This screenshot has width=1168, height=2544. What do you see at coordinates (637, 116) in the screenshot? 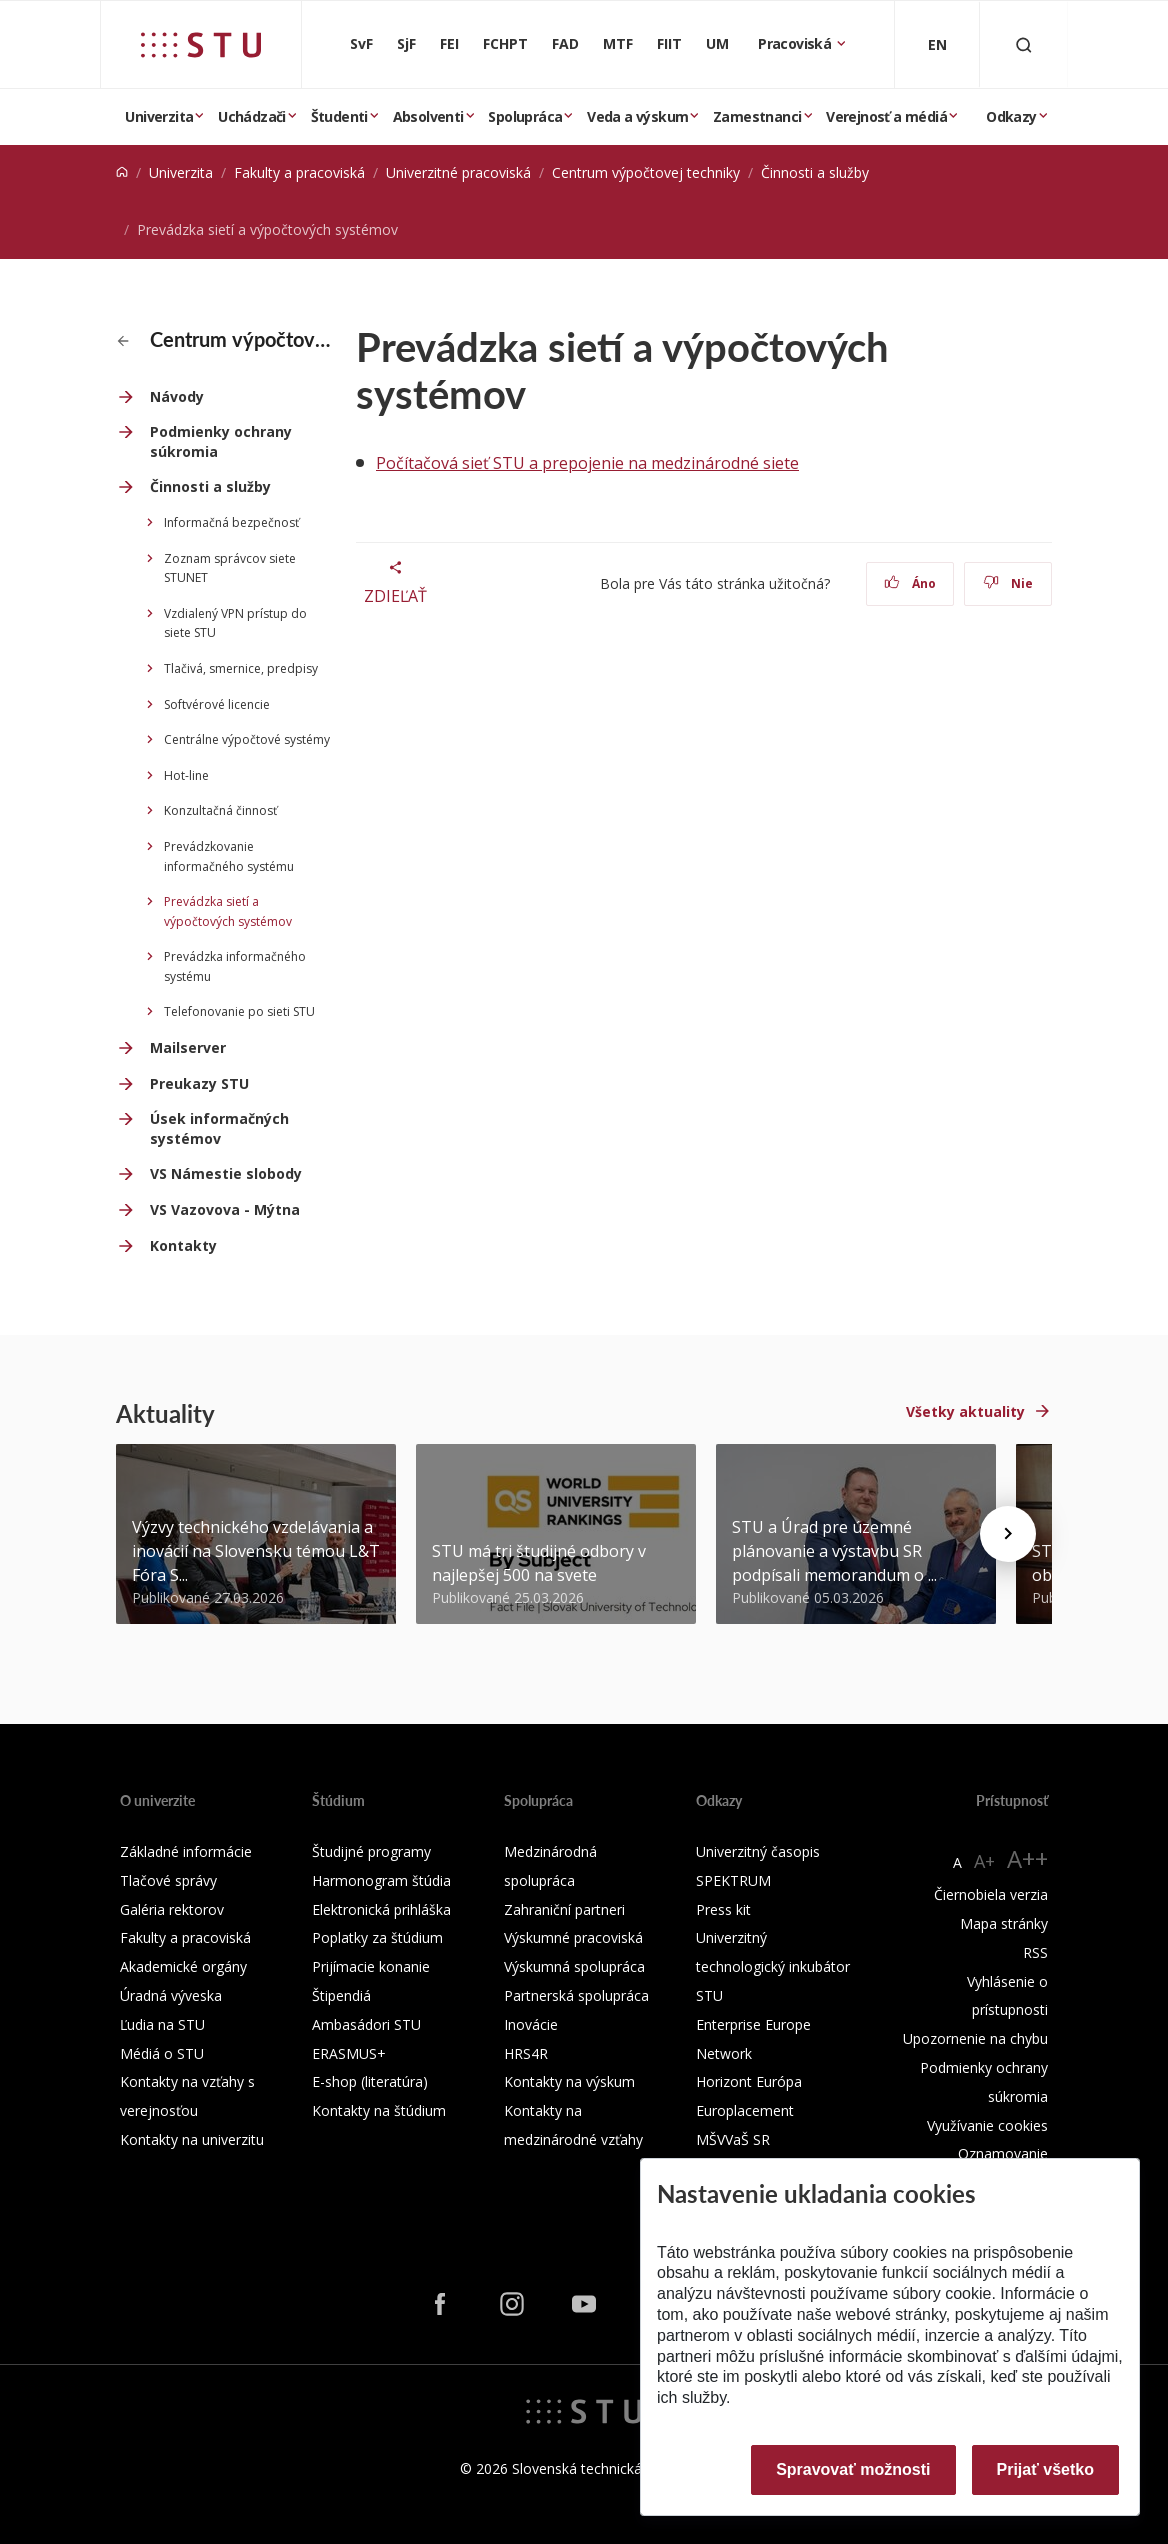
I see `Veda a výskum` at bounding box center [637, 116].